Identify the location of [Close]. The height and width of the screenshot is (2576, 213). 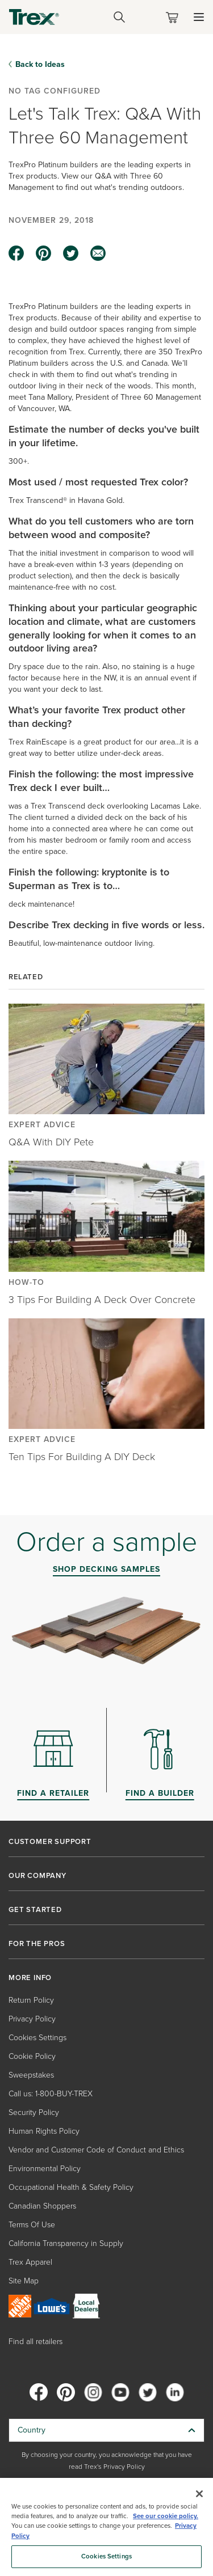
(199, 2493).